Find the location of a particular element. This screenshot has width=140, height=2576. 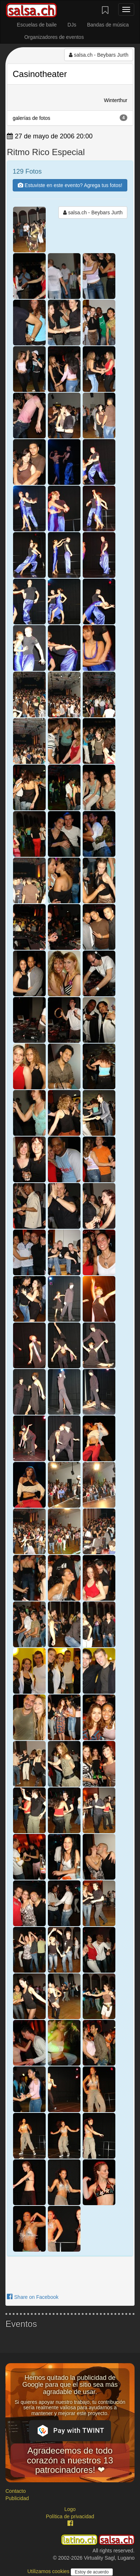

Bandas de música is located at coordinates (108, 25).